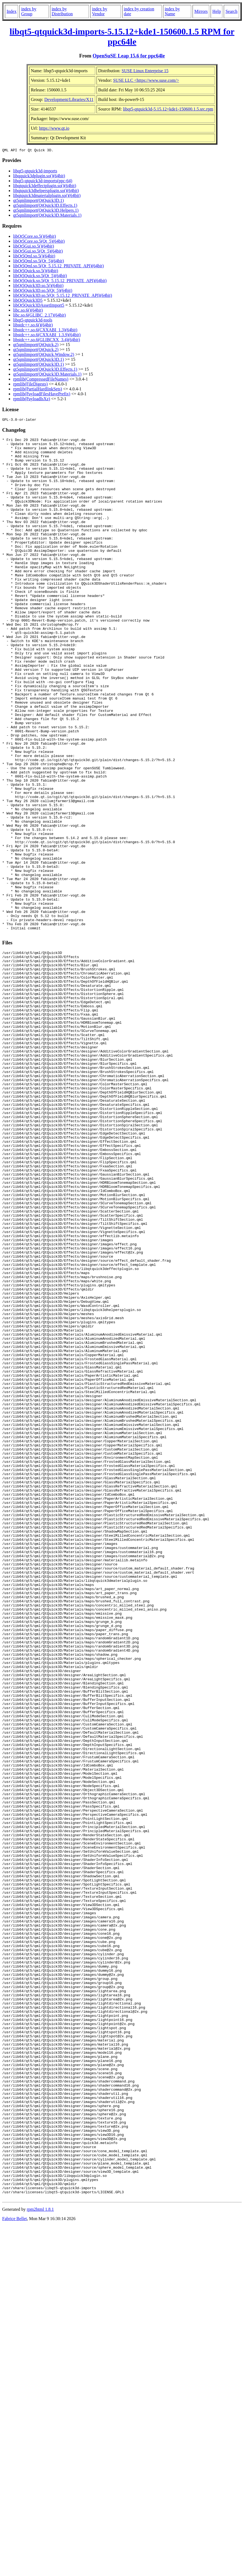  Describe the element at coordinates (231, 11) in the screenshot. I see `Search` at that location.